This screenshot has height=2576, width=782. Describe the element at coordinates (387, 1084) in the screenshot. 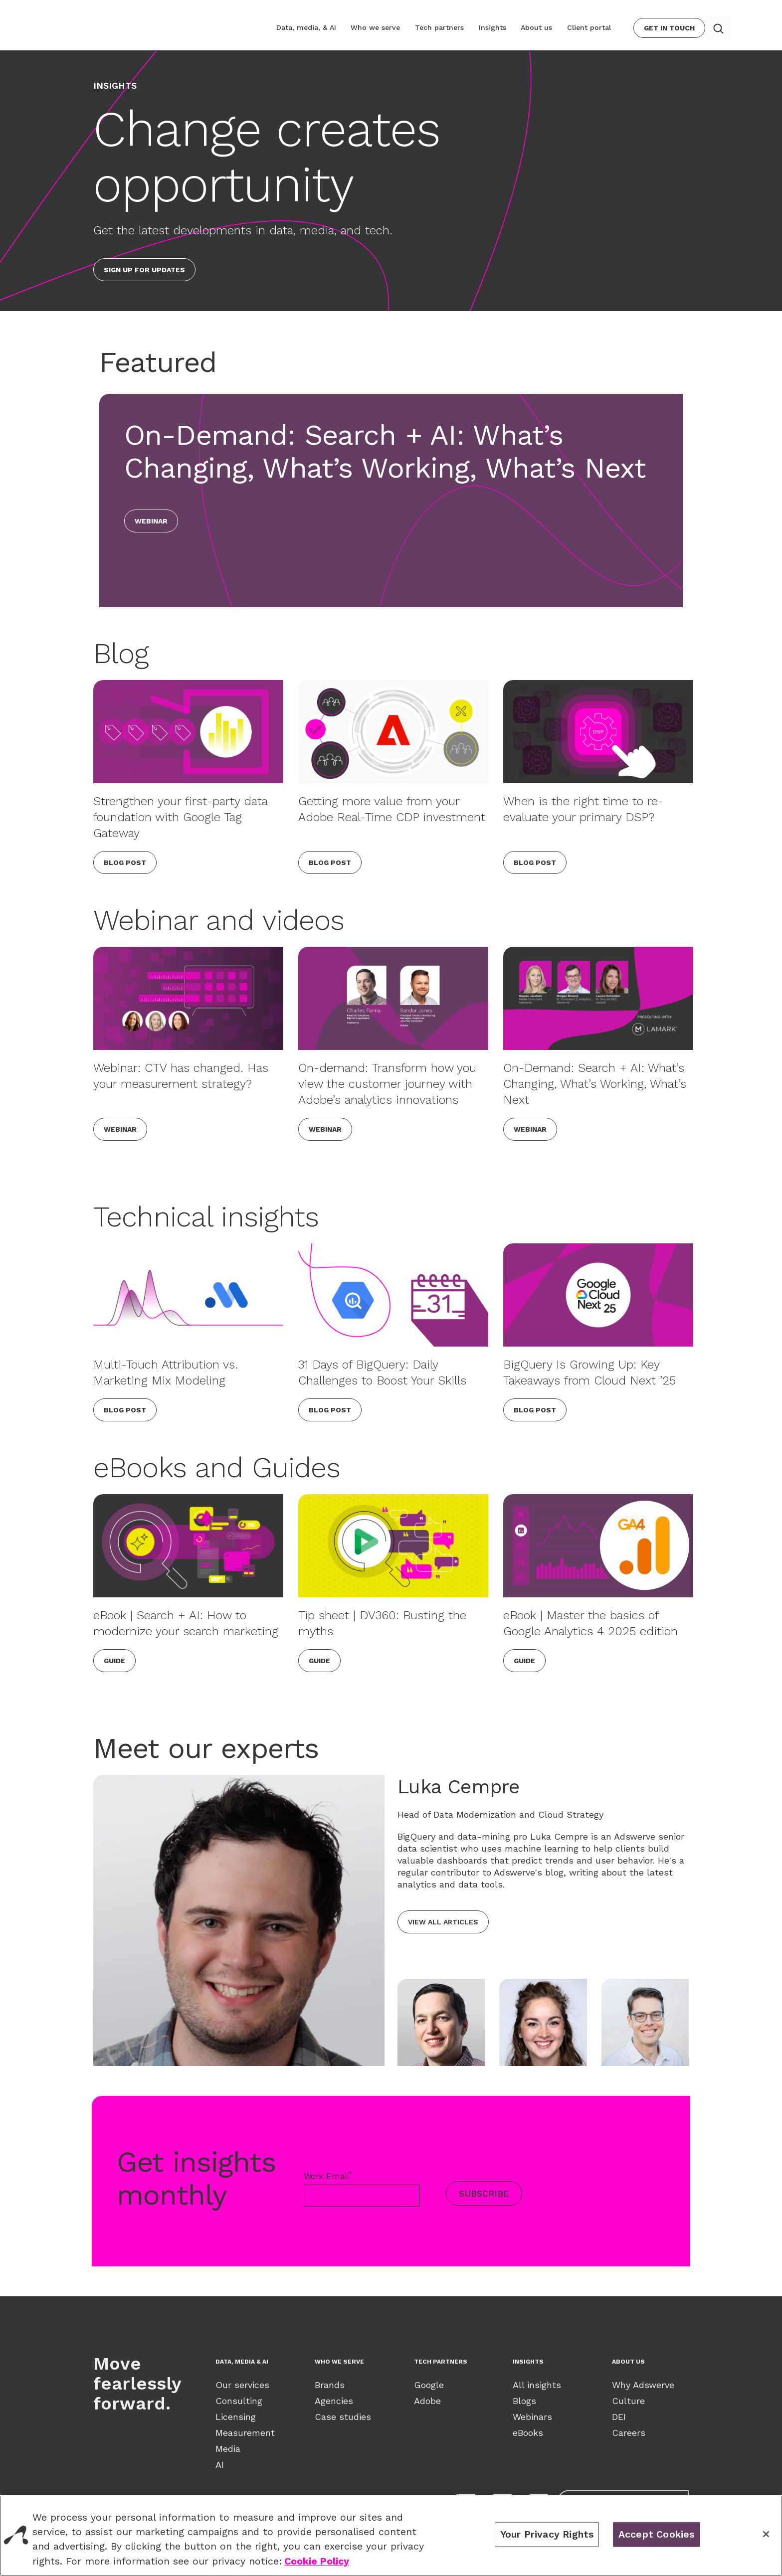

I see `On-demand: Transform how you view the customer journey with Adobe’s analytics innovations` at that location.